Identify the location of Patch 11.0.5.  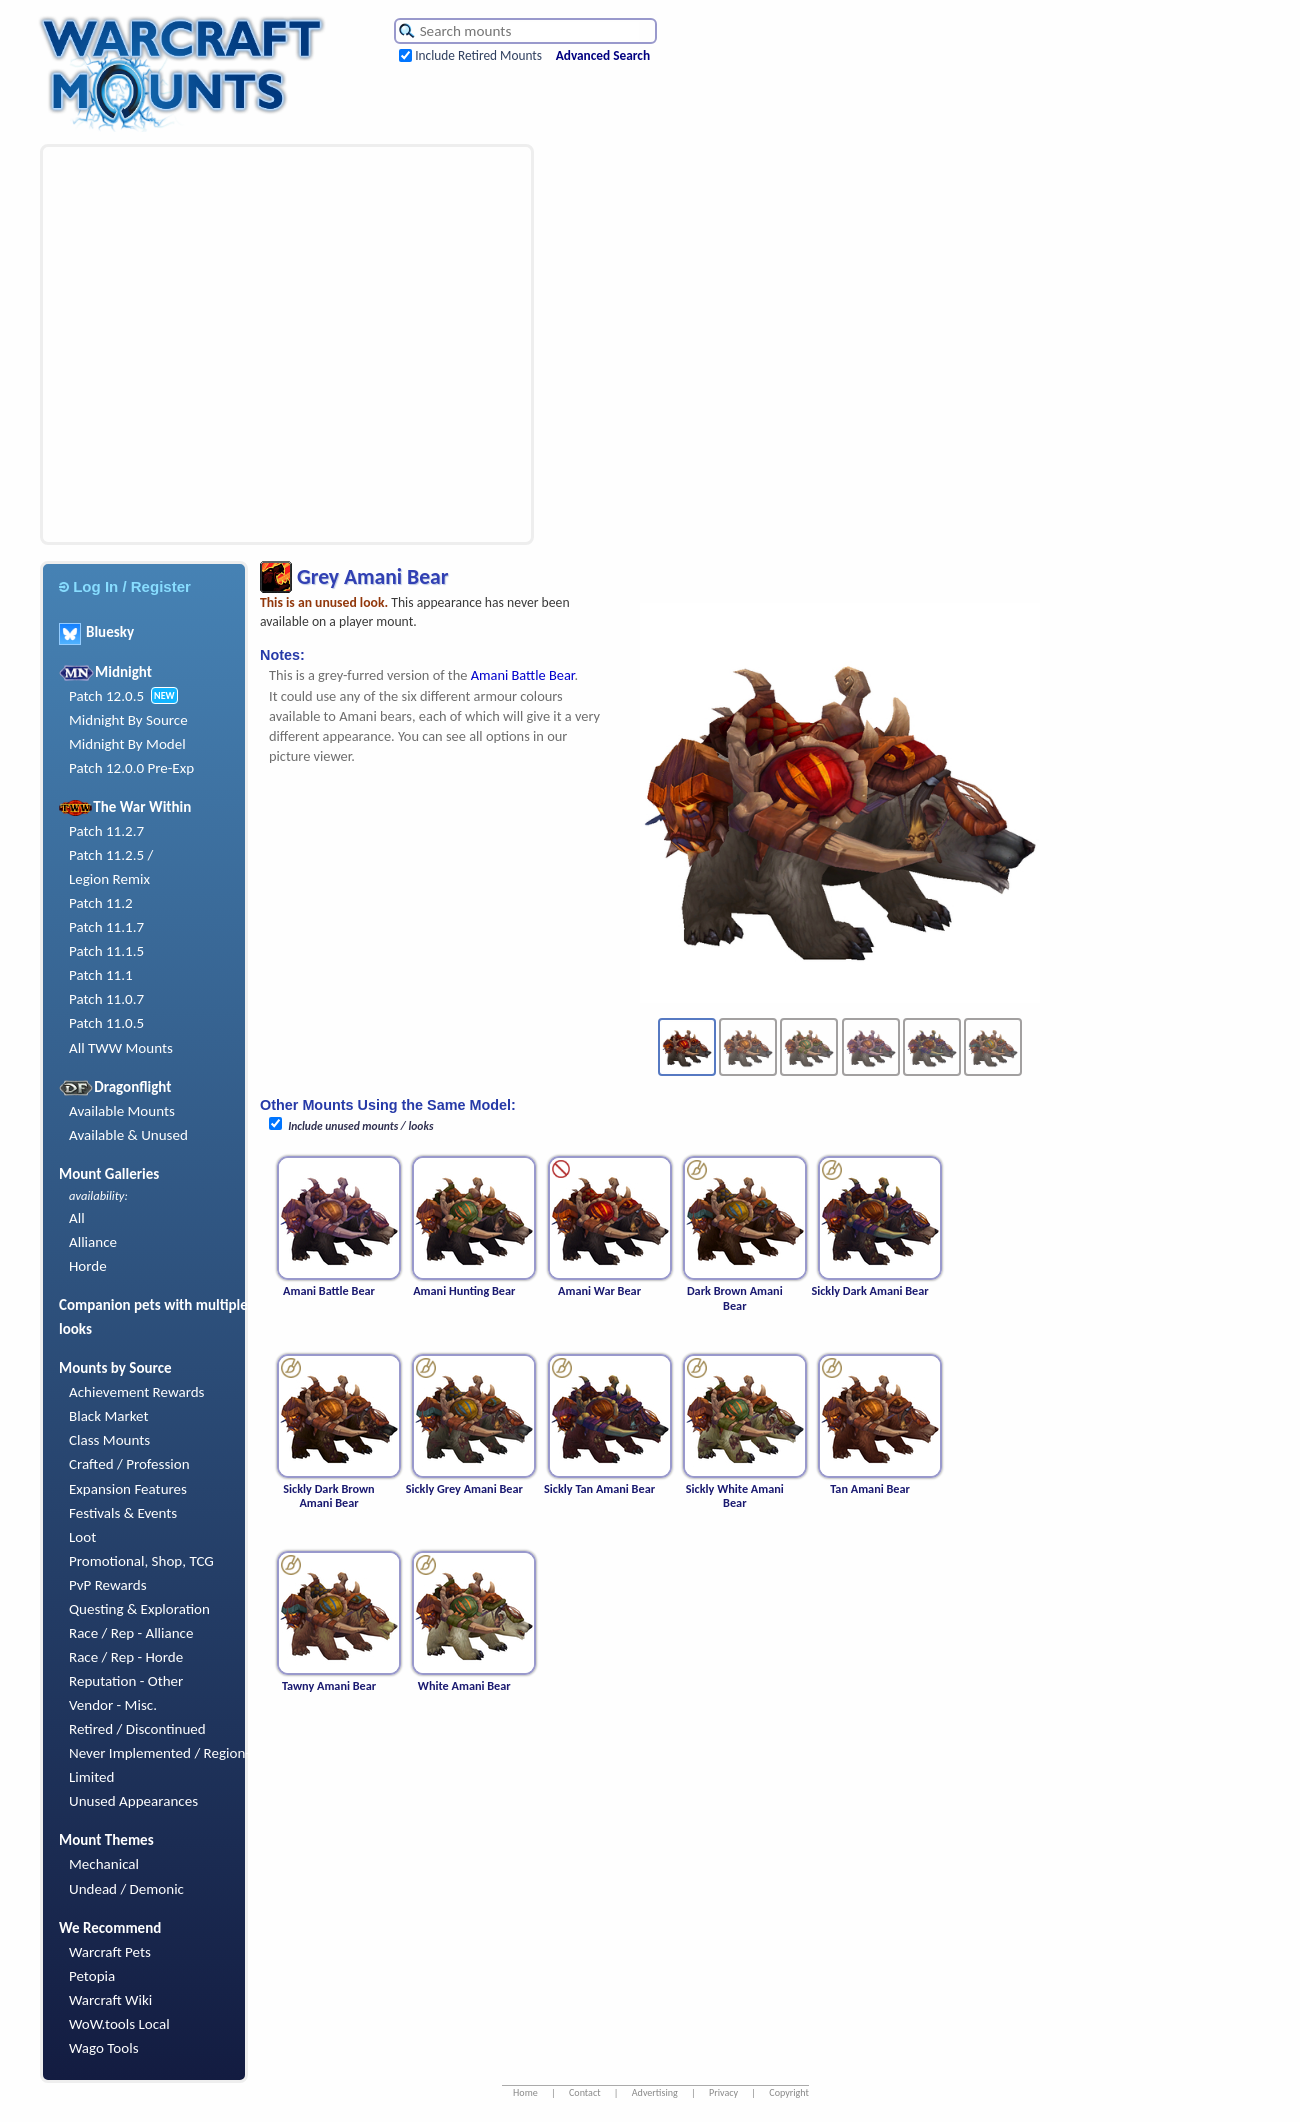
(106, 1023).